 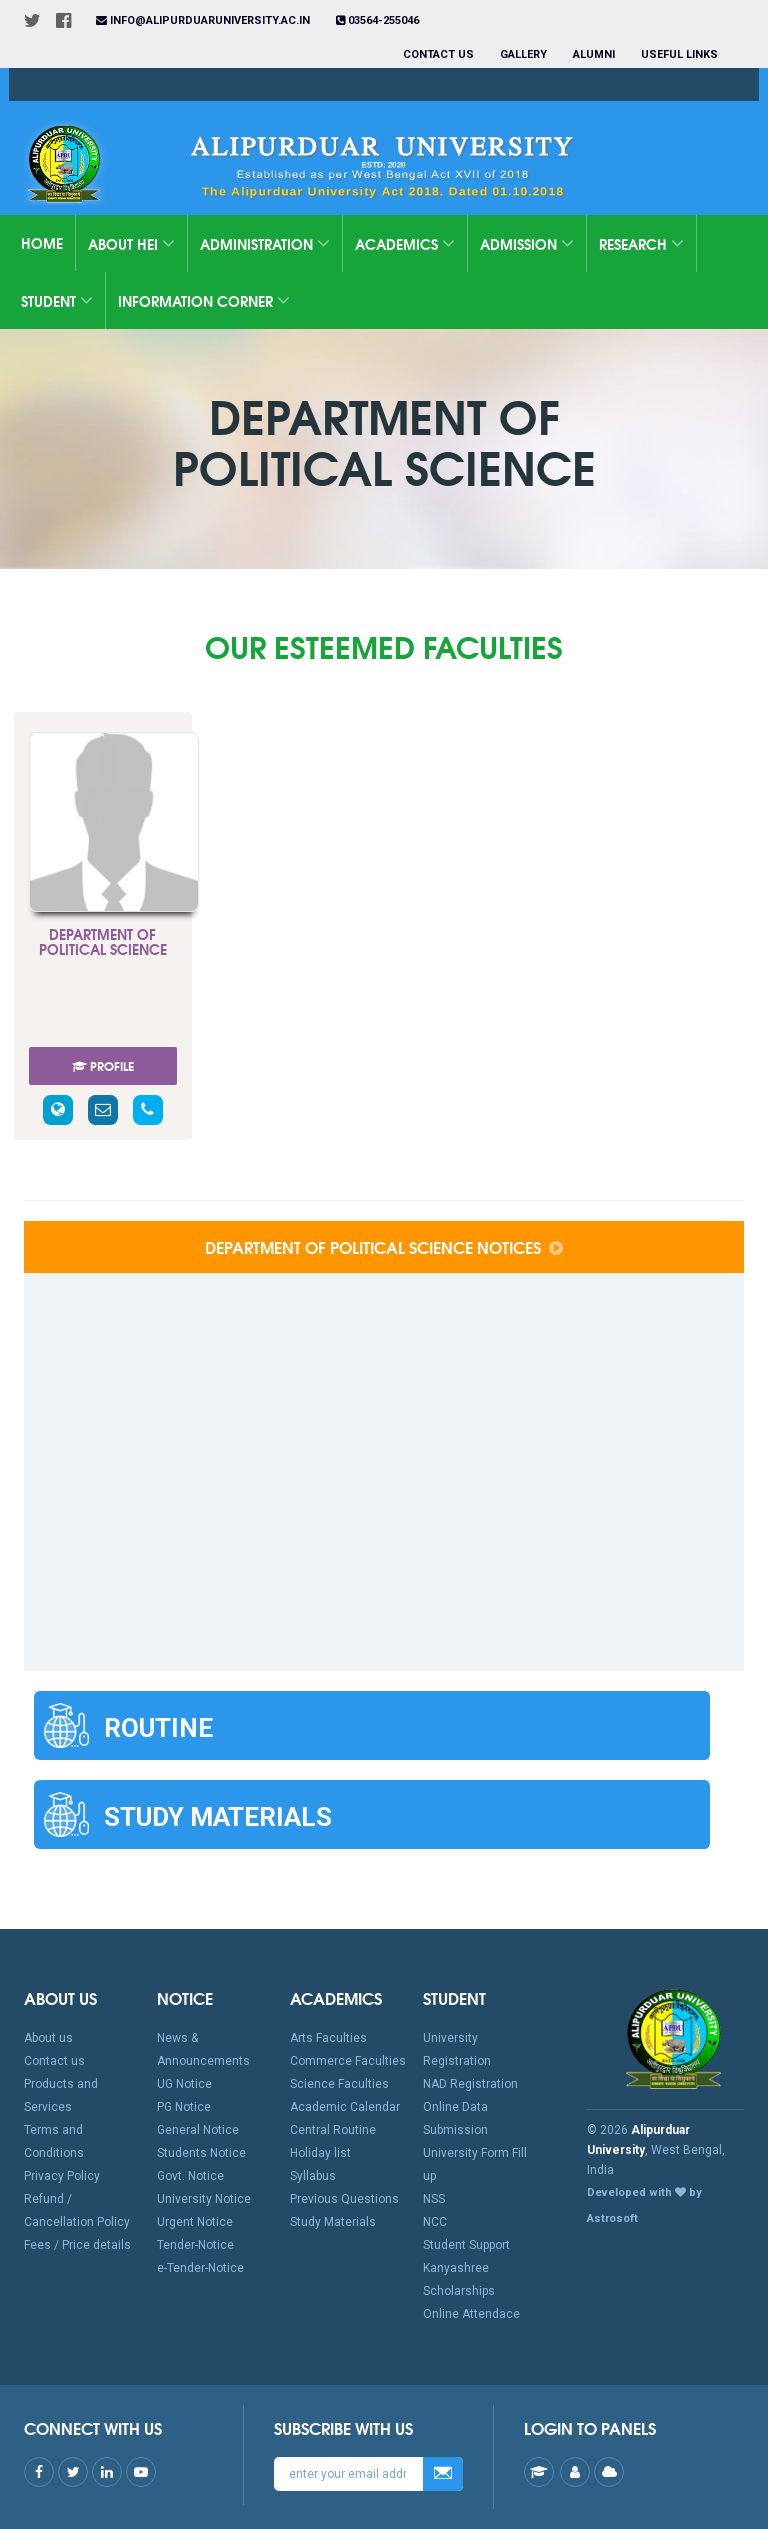 What do you see at coordinates (384, 1246) in the screenshot?
I see `Department of Political Science Notices` at bounding box center [384, 1246].